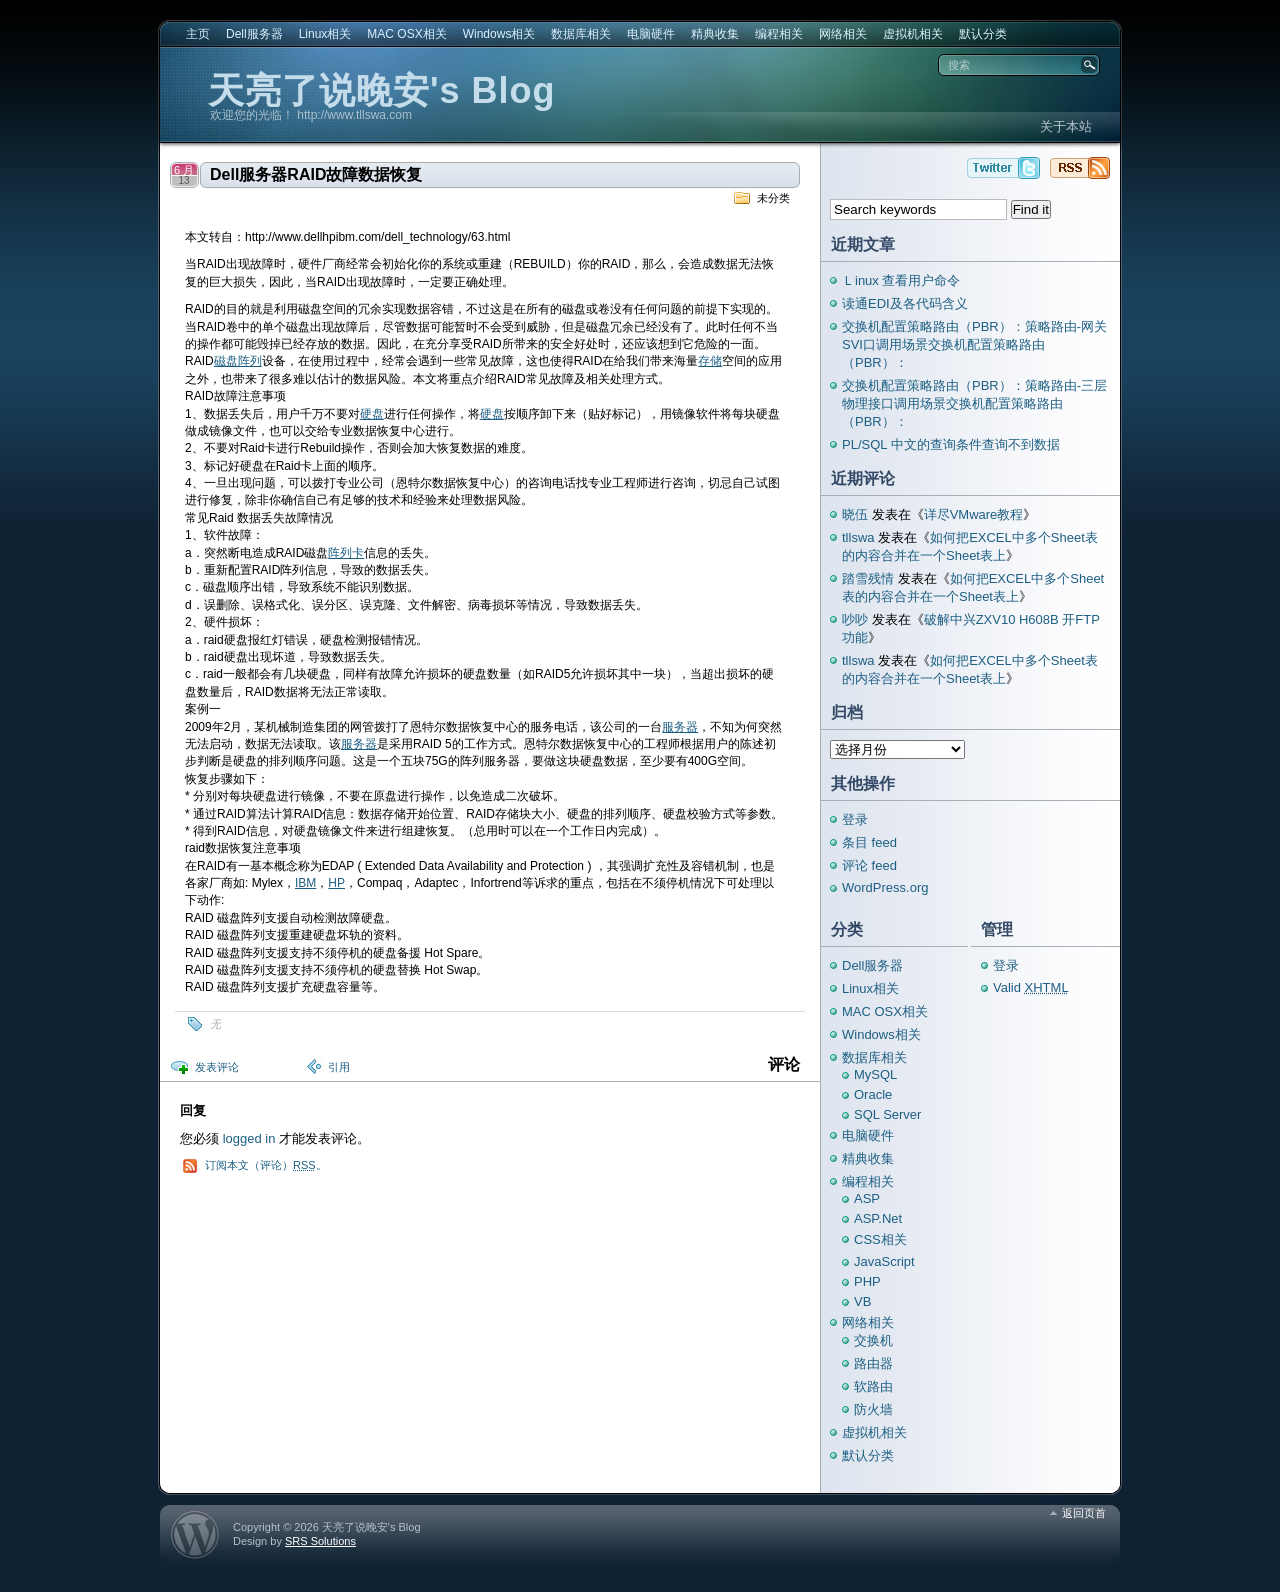 The height and width of the screenshot is (1592, 1280). I want to click on tllswa, so click(858, 537).